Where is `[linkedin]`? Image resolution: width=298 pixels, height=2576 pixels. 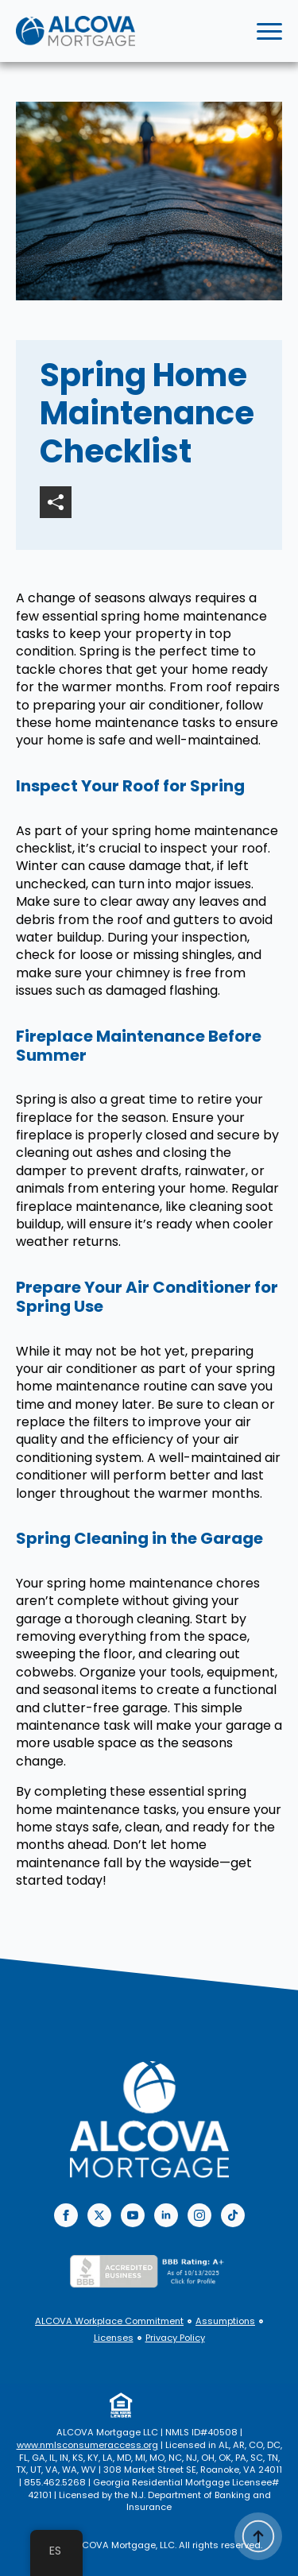
[linkedin] is located at coordinates (166, 2215).